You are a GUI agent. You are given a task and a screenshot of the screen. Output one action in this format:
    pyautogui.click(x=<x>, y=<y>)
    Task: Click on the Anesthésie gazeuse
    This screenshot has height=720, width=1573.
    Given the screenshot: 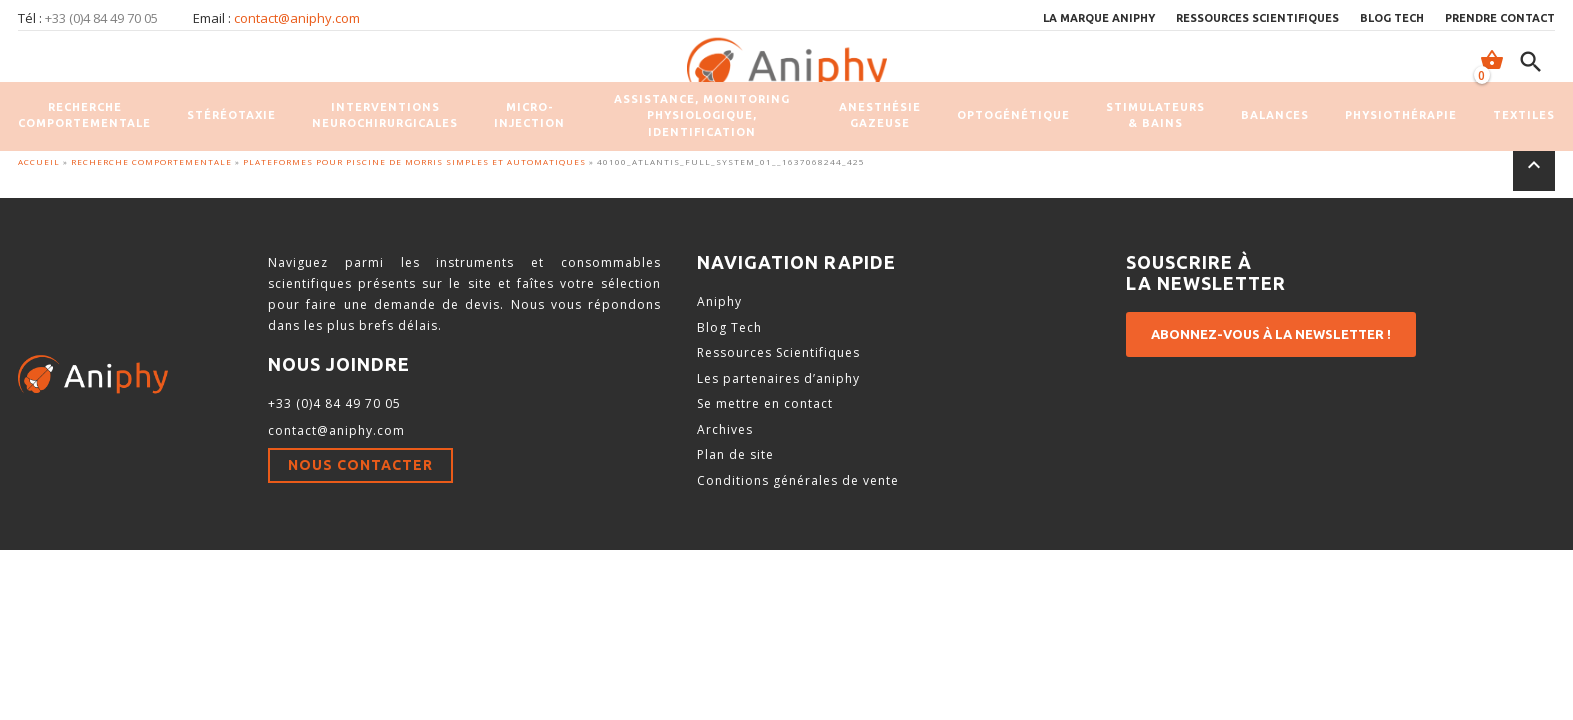 What is the action you would take?
    pyautogui.click(x=880, y=115)
    